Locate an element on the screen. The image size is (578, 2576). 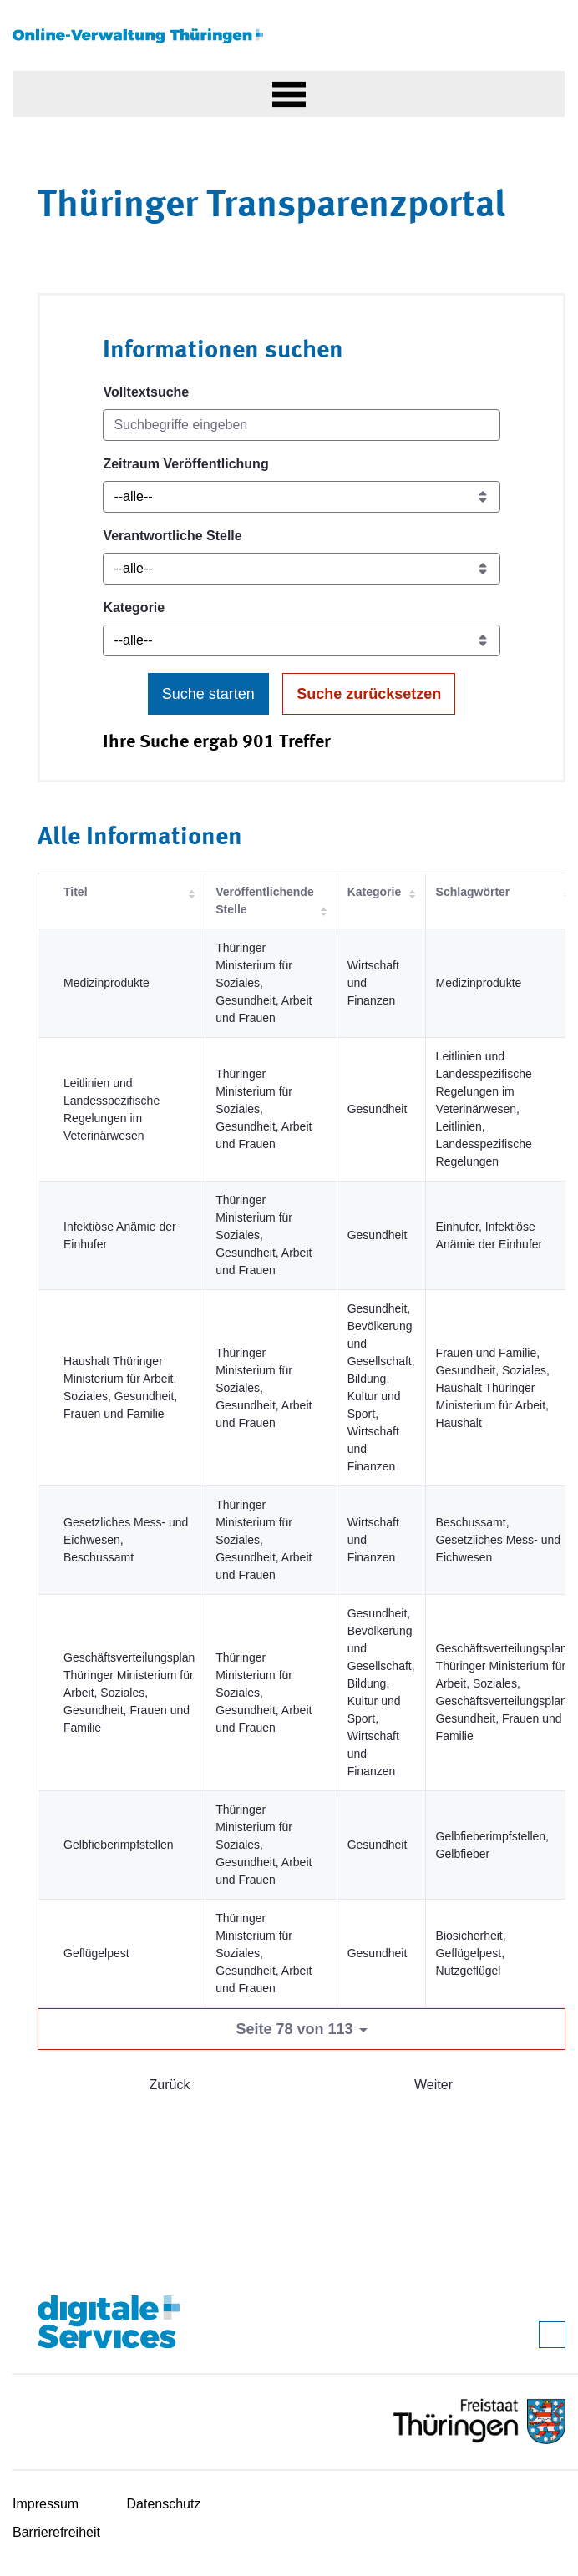
Barrierefreiheit is located at coordinates (56, 2532).